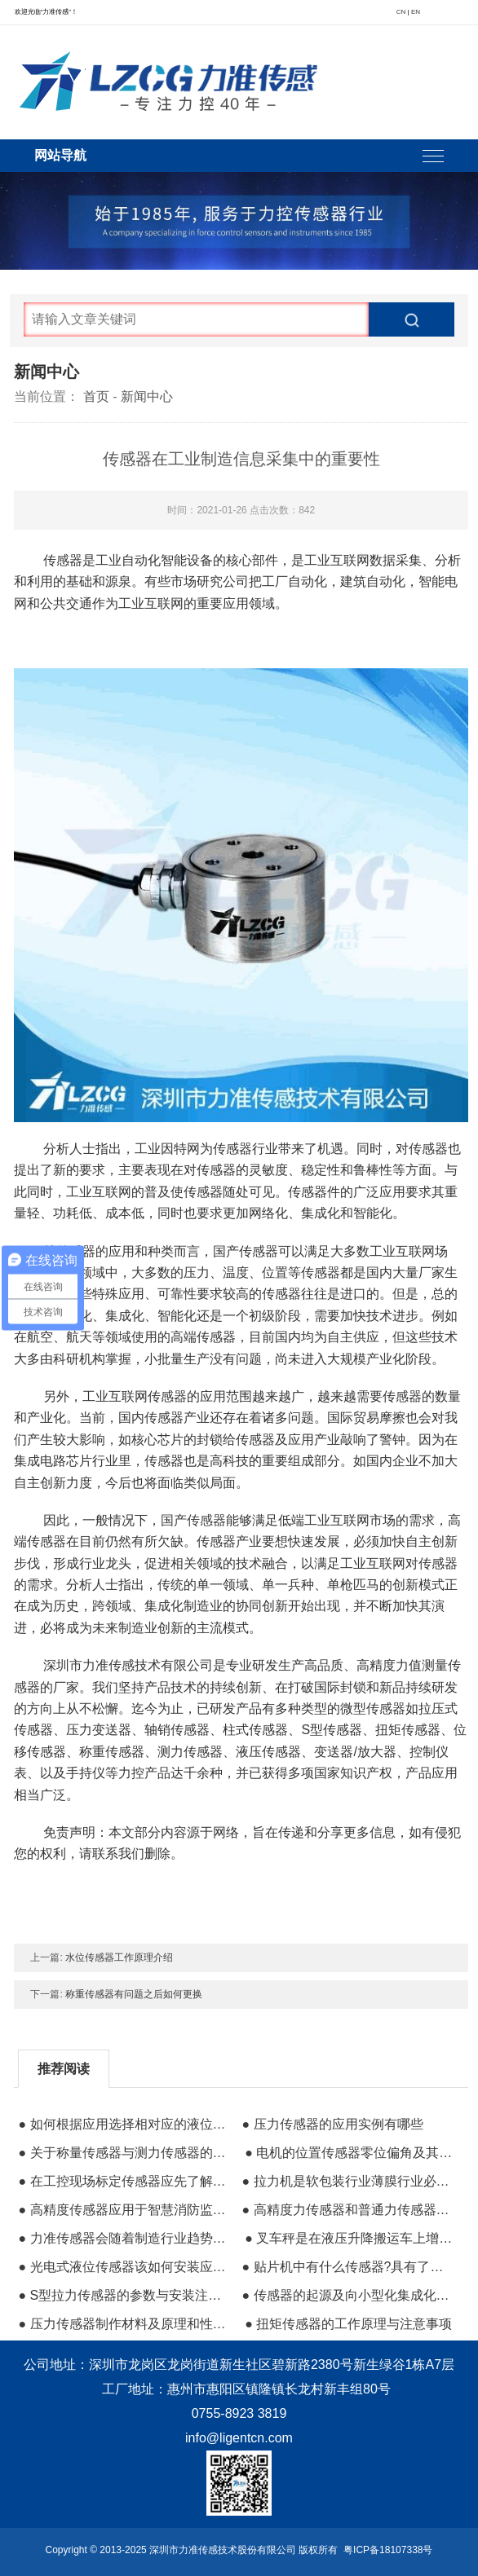 Image resolution: width=478 pixels, height=2576 pixels. What do you see at coordinates (345, 2267) in the screenshot?
I see `● 贴片机中有什么传感器?具有了什么作用呢?` at bounding box center [345, 2267].